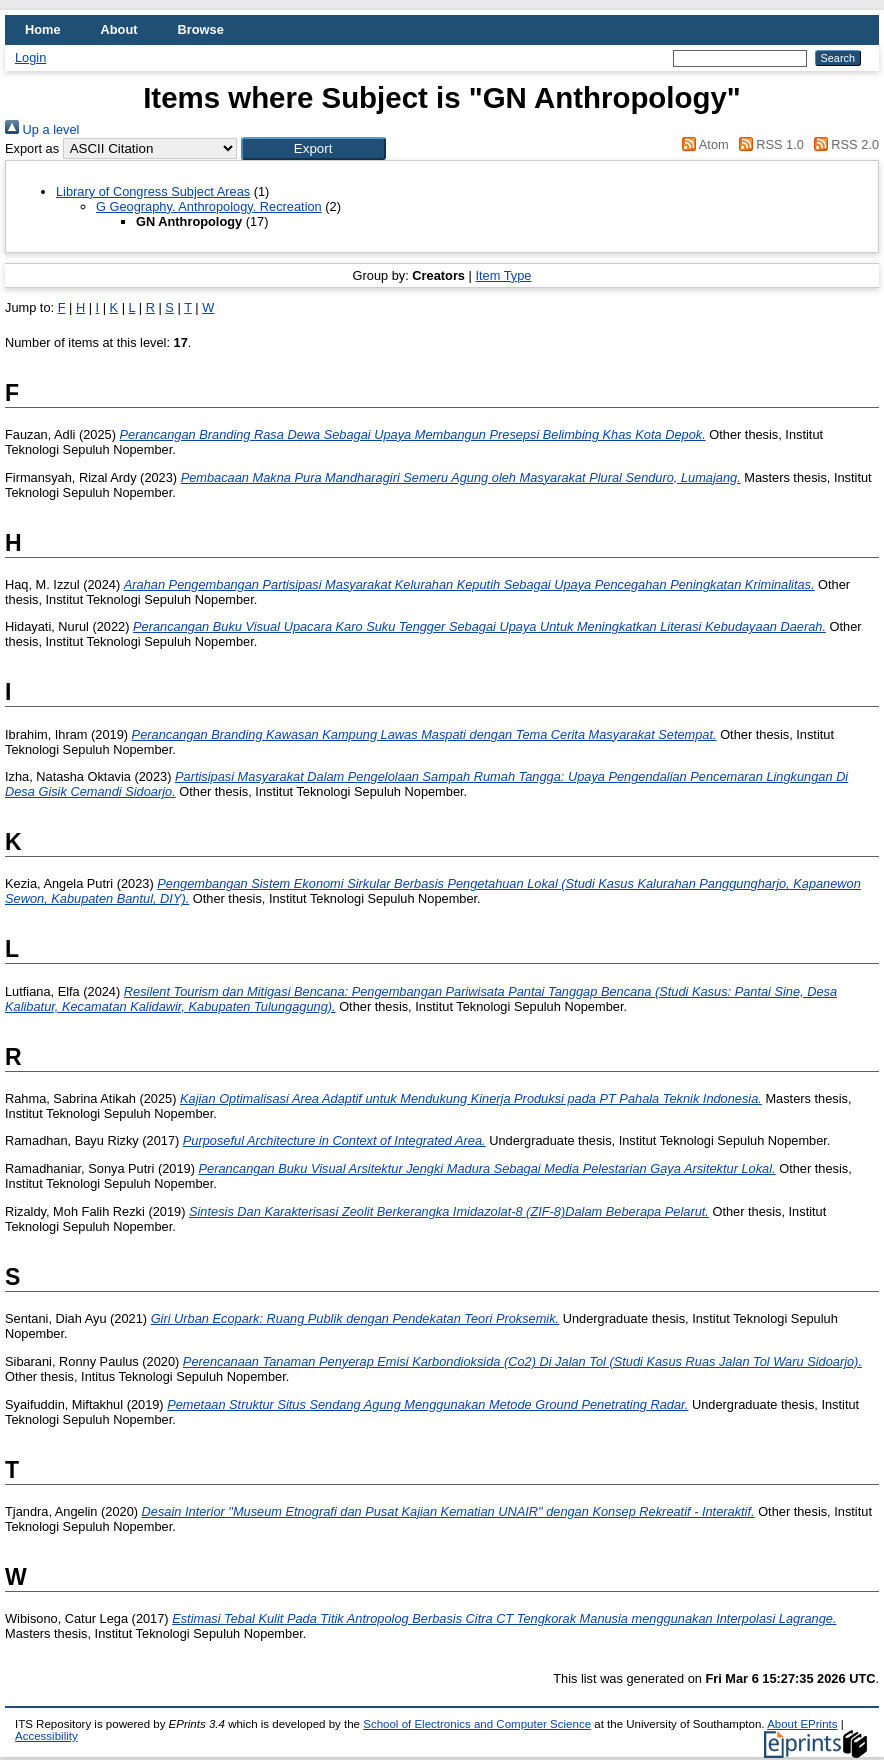 Image resolution: width=884 pixels, height=1760 pixels. I want to click on Login, so click(30, 57).